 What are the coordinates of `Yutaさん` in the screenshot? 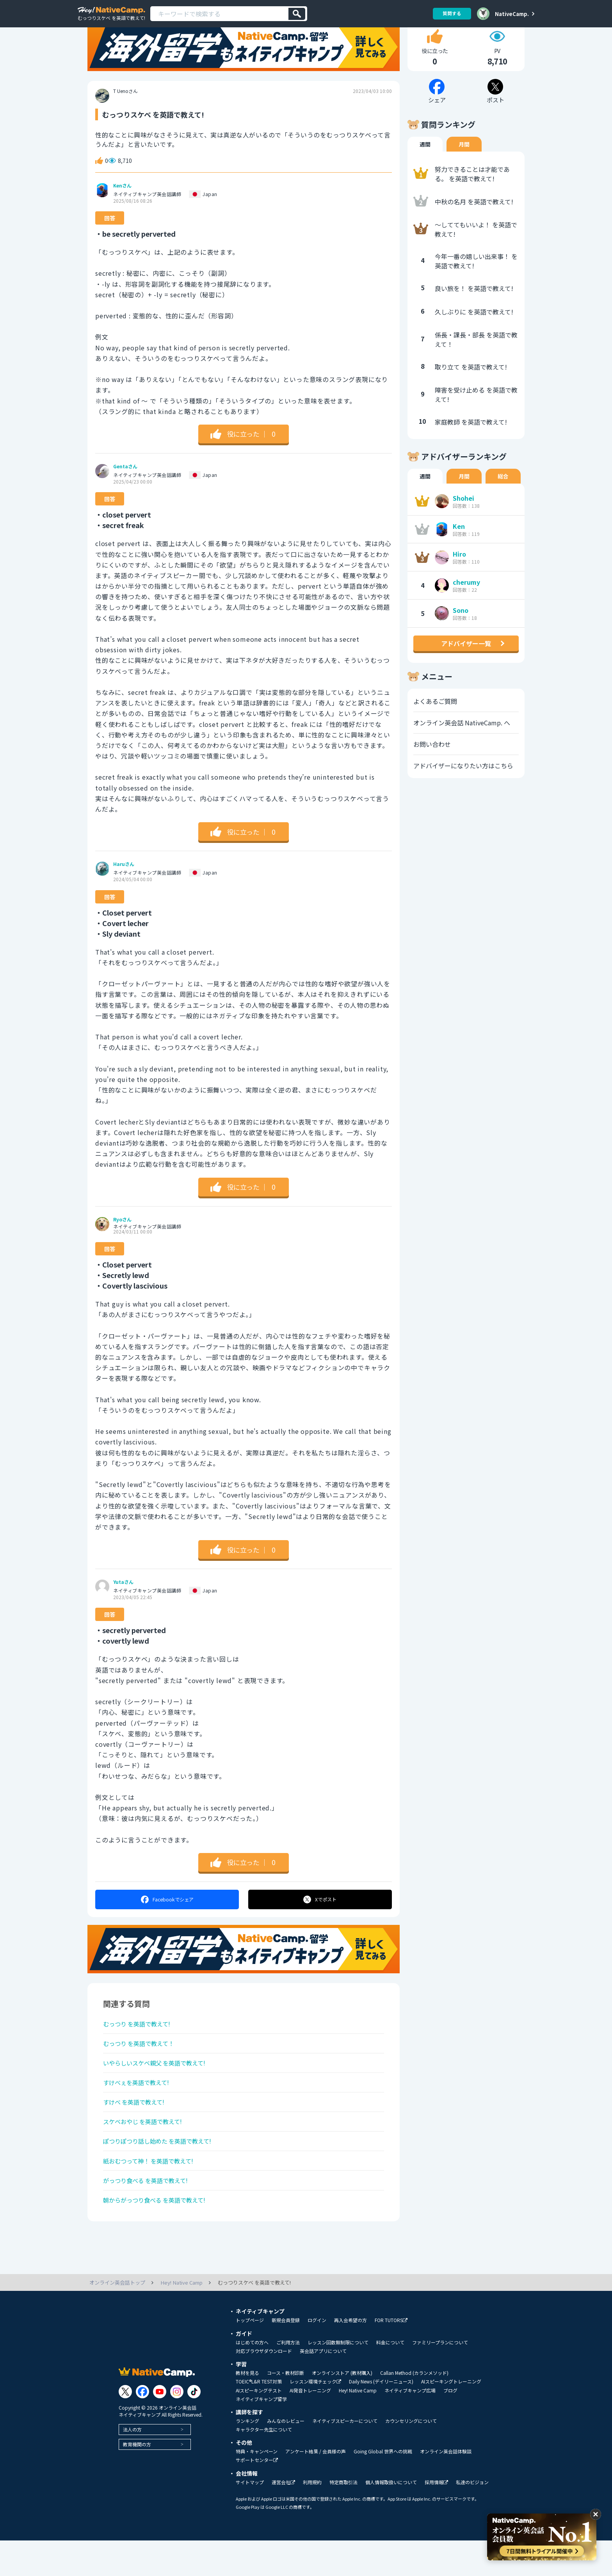 It's located at (123, 1606).